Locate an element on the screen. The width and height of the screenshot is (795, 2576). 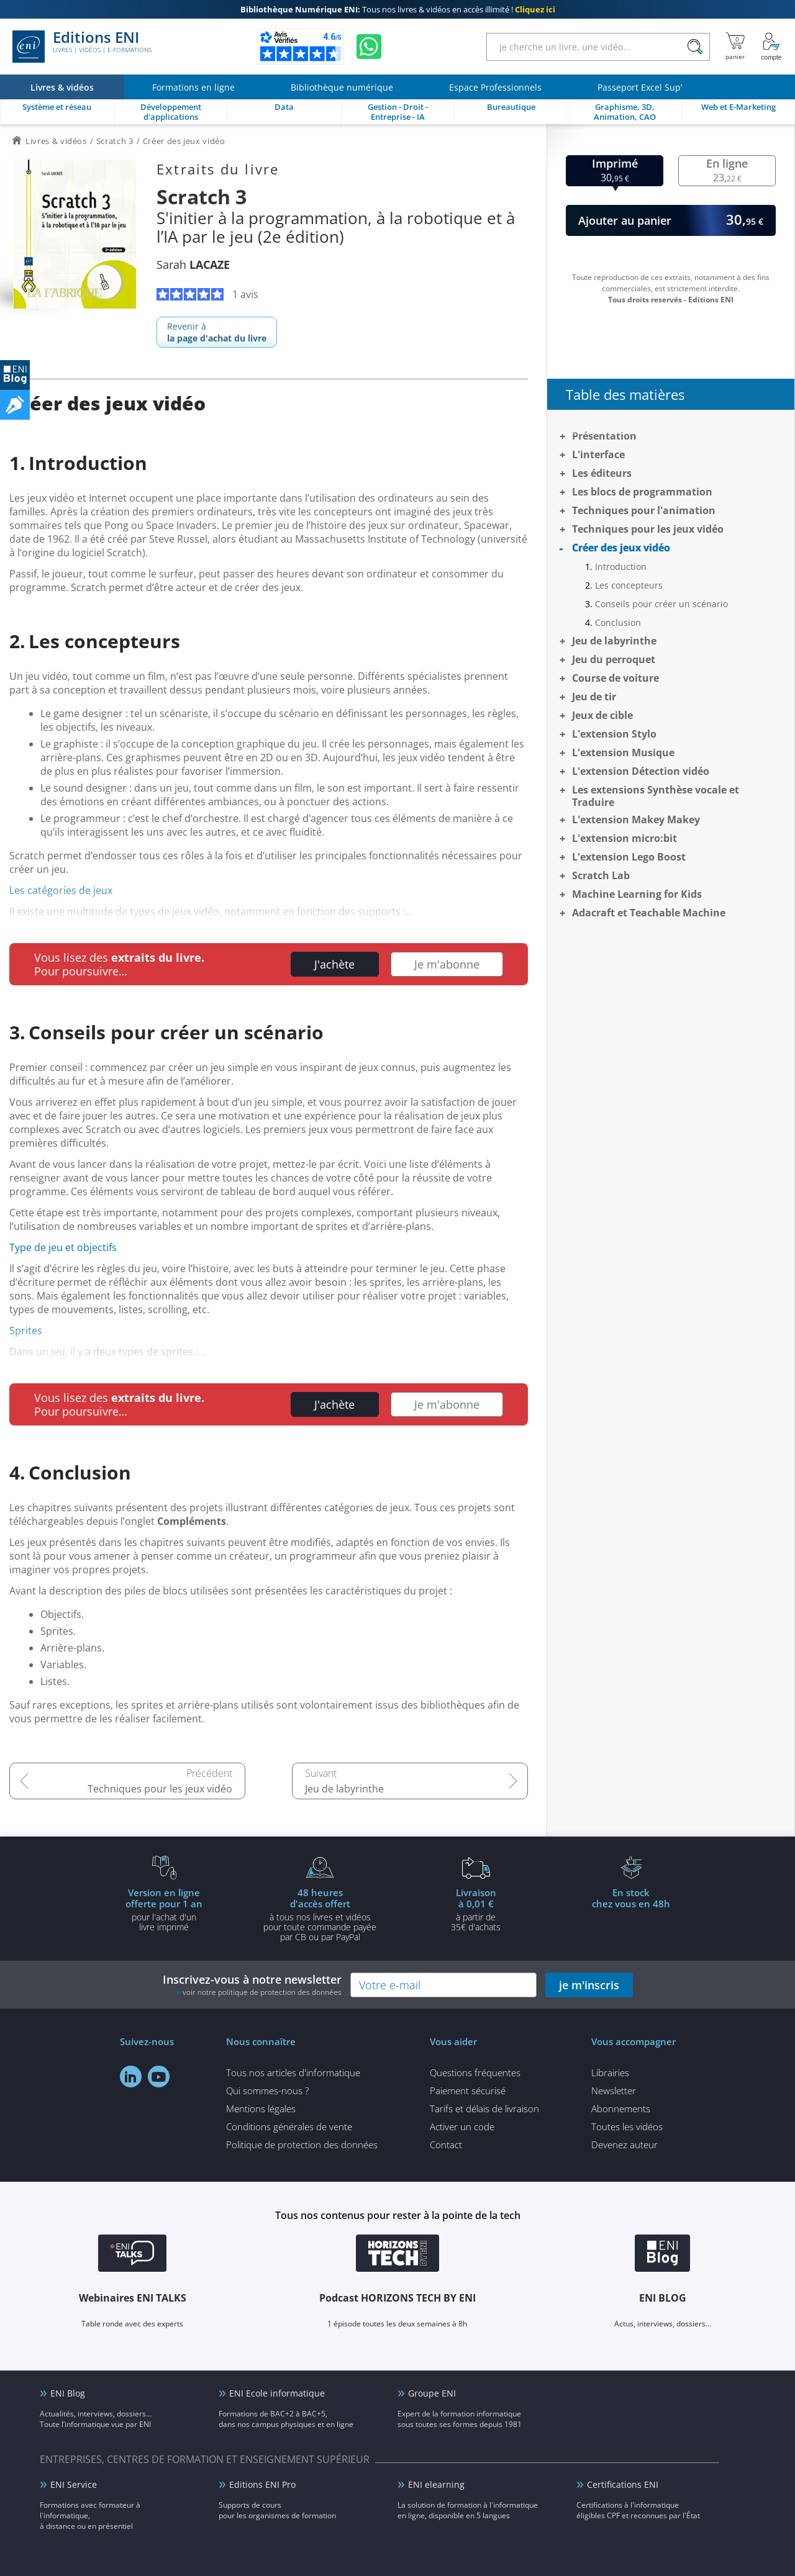
L'extension Makey Makey is located at coordinates (636, 819).